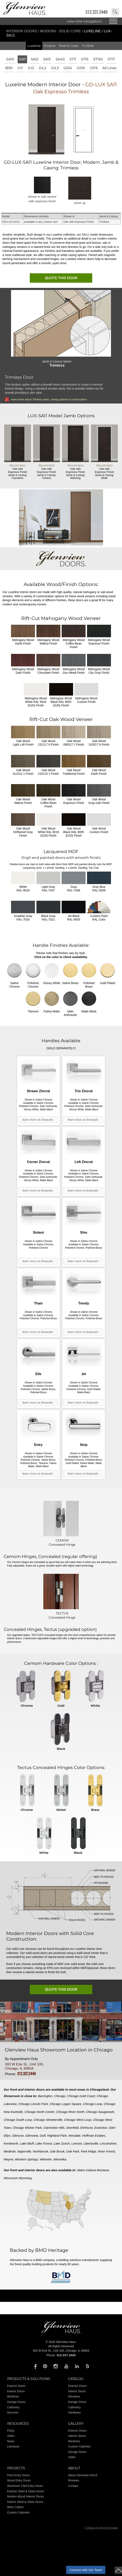  I want to click on Wine Cellars, so click(15, 2507).